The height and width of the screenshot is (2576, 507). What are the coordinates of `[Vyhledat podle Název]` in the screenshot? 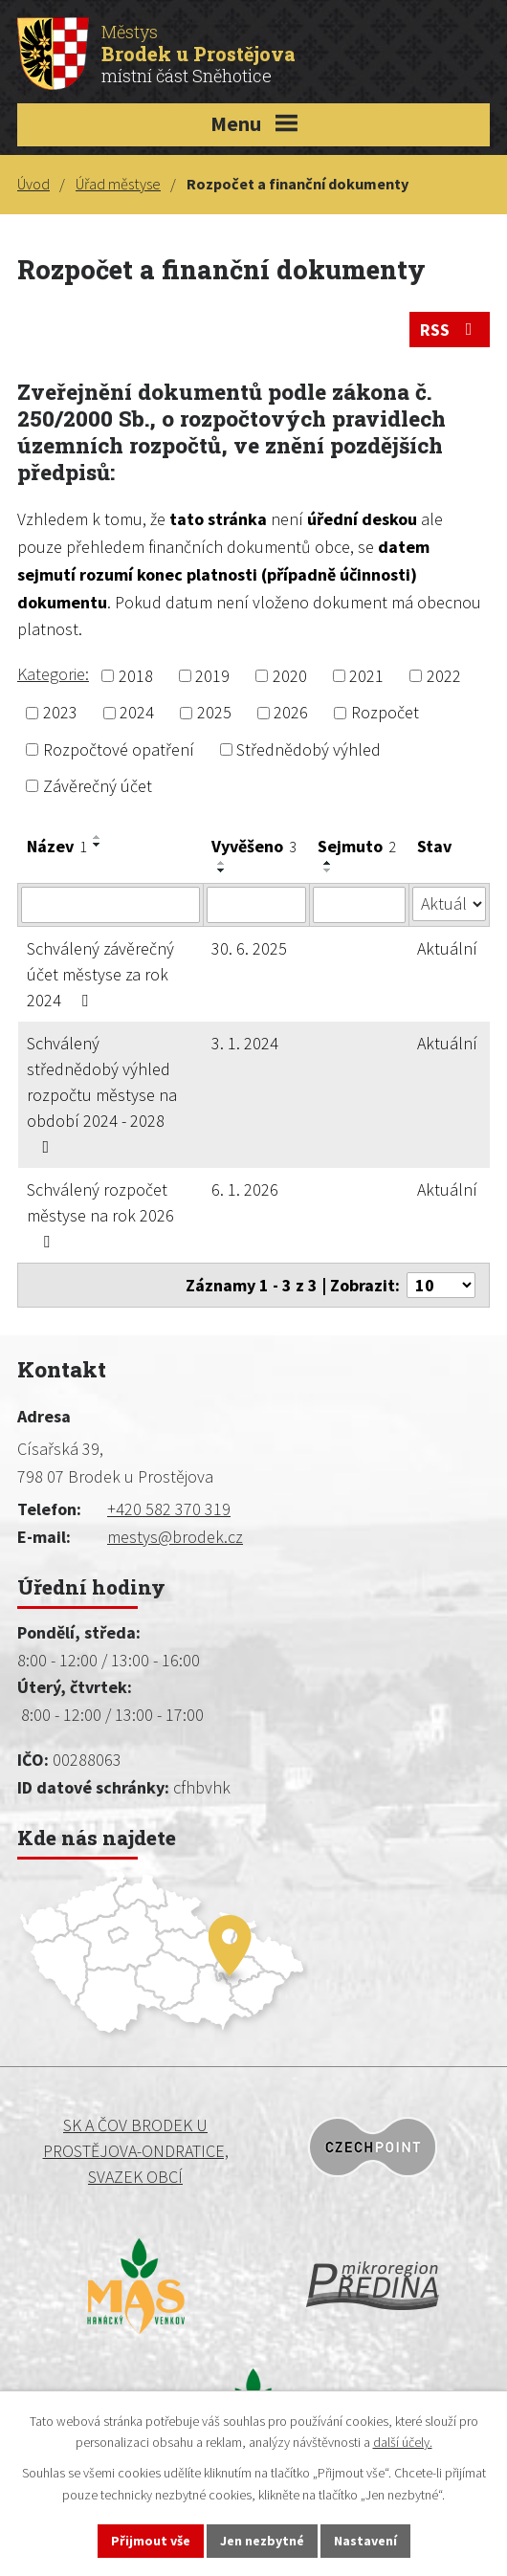 It's located at (110, 905).